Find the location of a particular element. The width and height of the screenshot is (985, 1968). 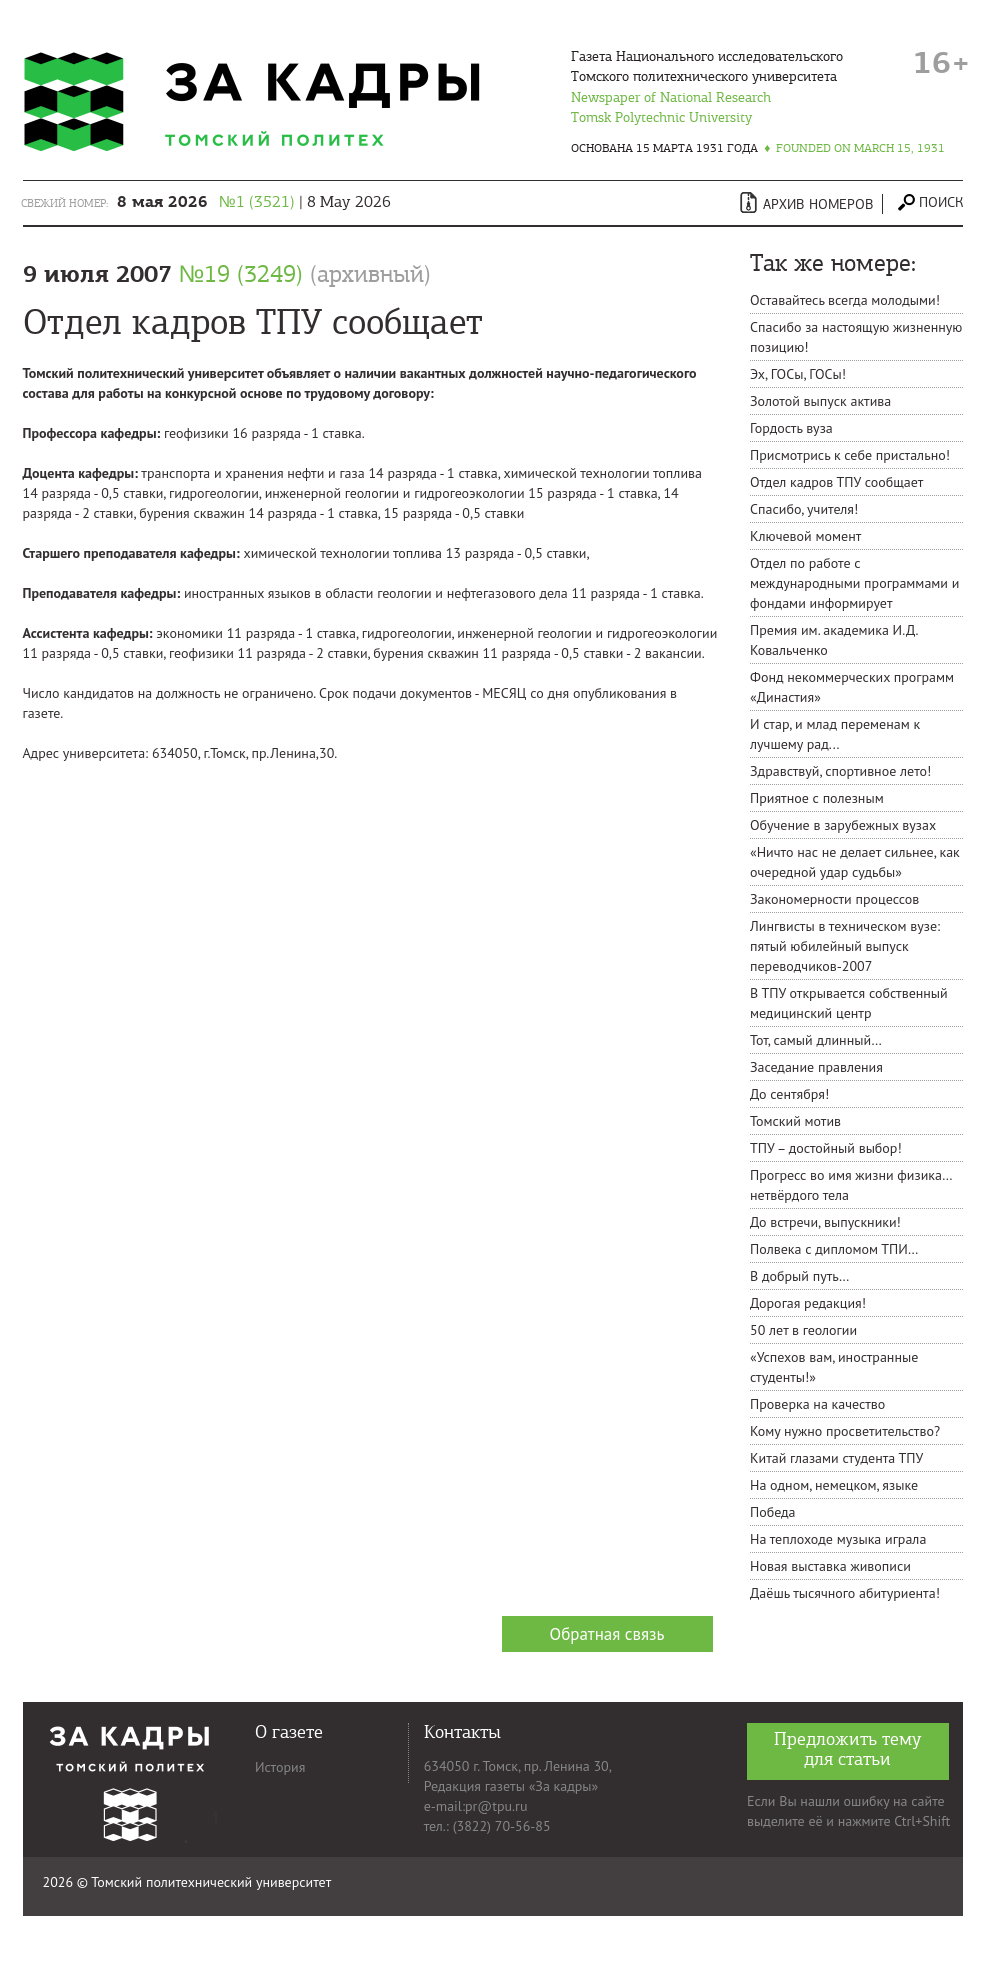

Приятное с полезным is located at coordinates (817, 798).